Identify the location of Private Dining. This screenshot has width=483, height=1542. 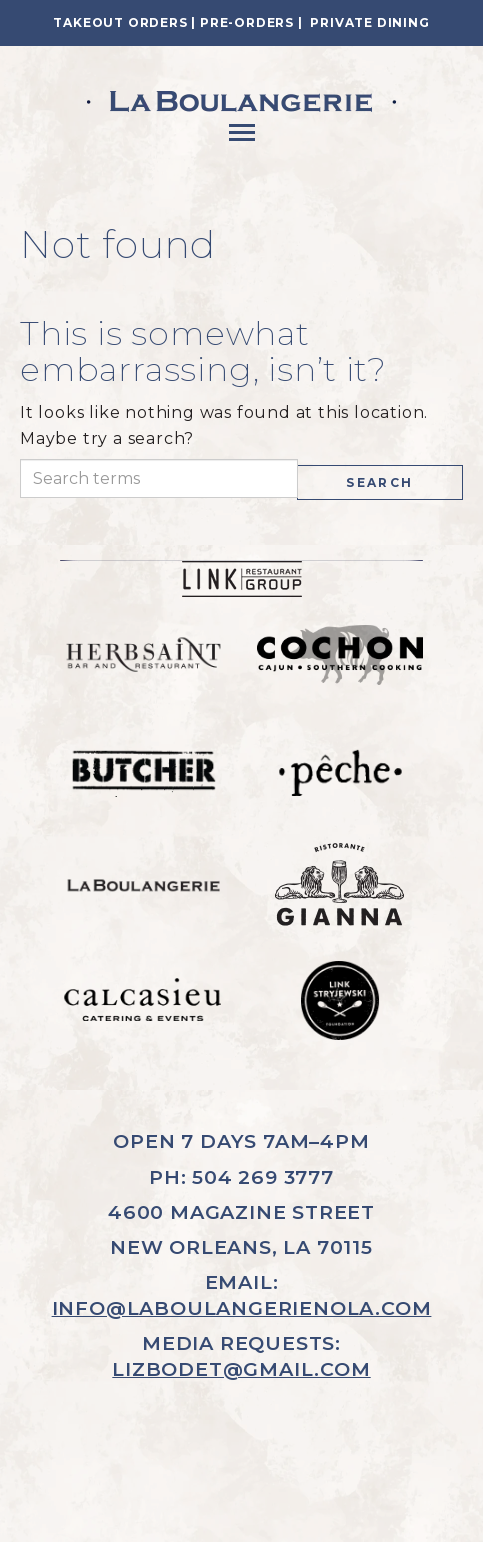
(369, 22).